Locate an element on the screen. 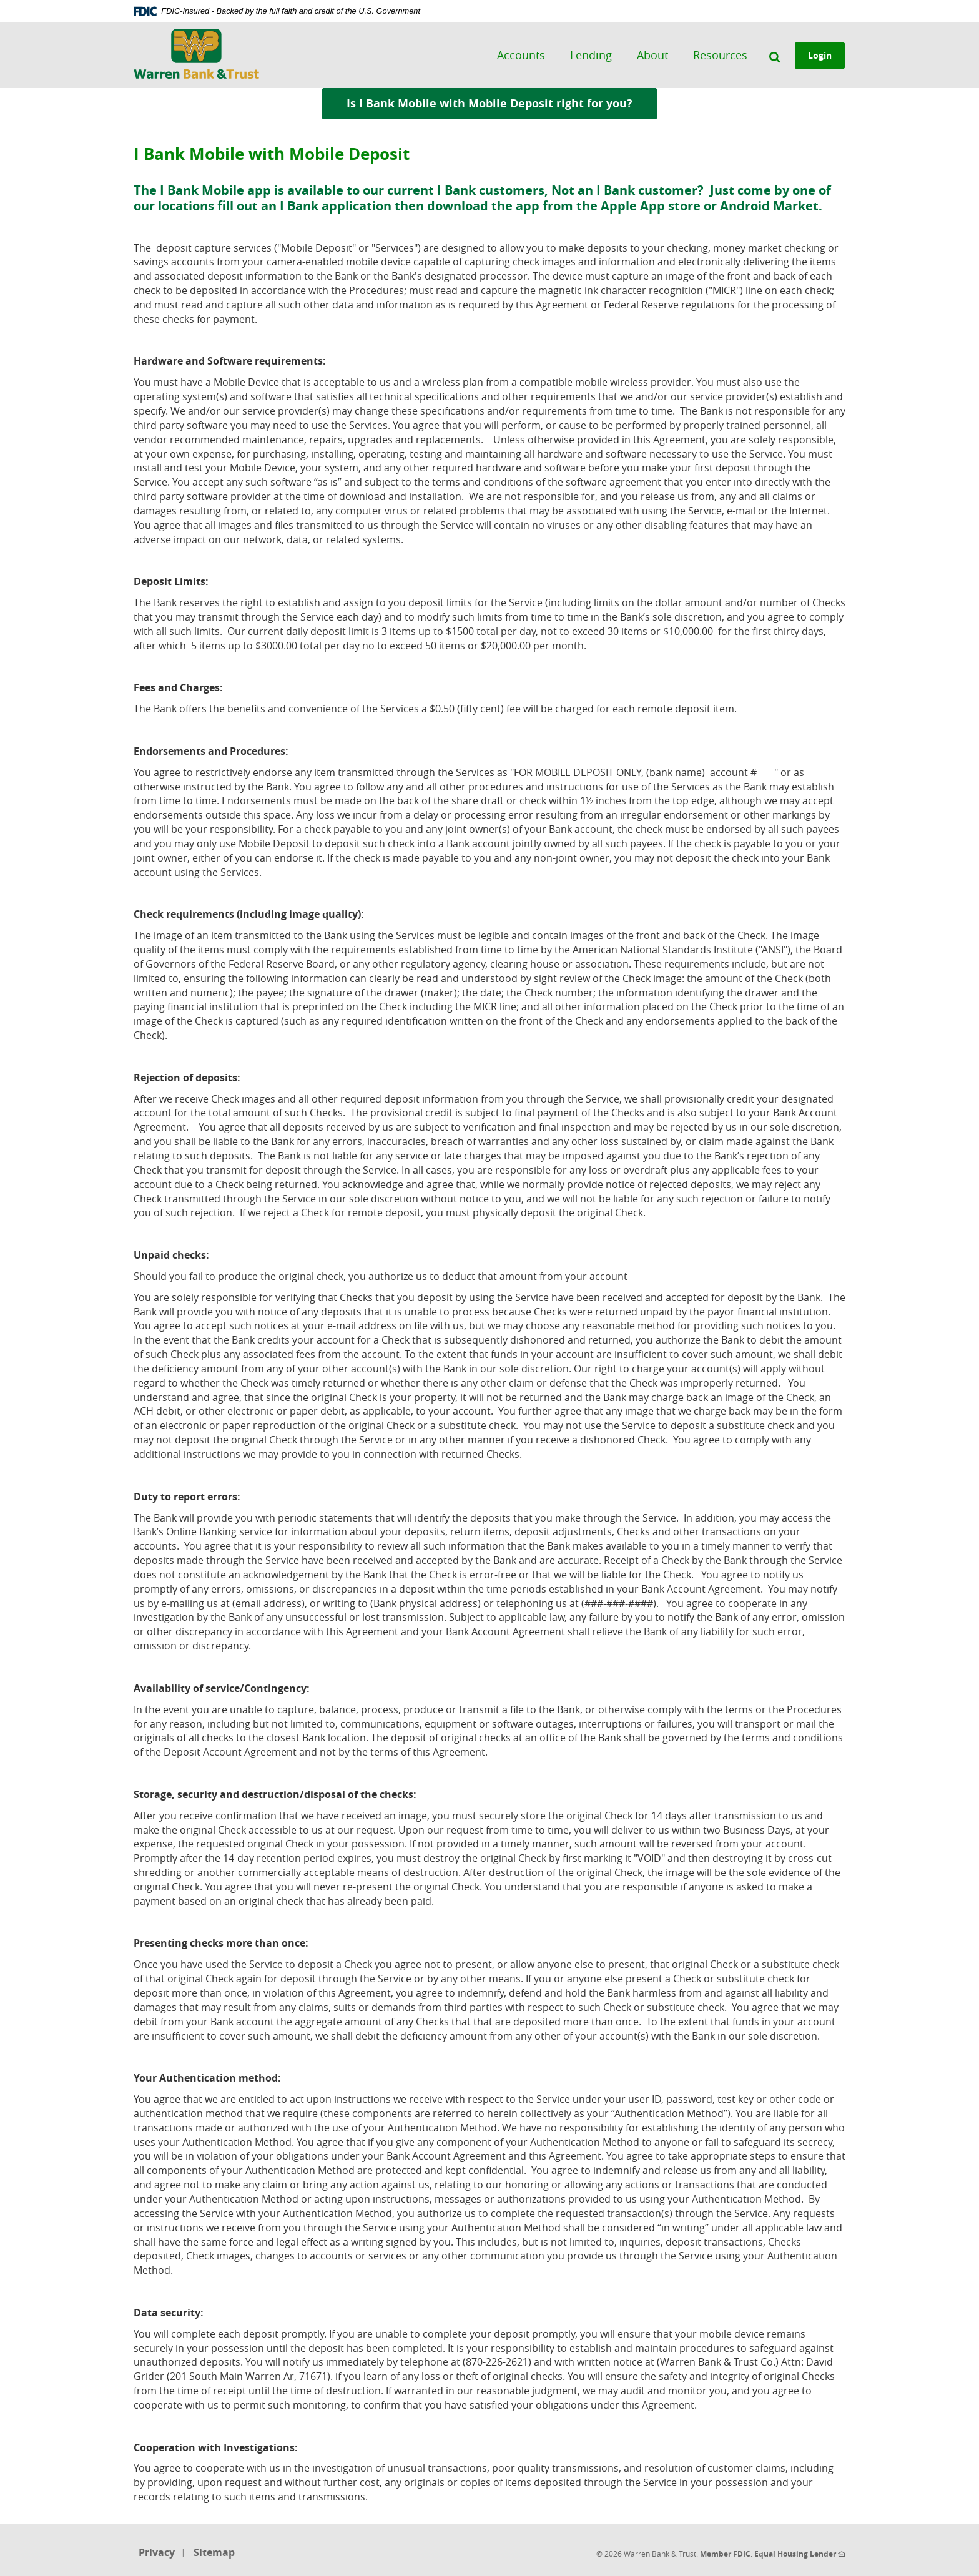  Lending [button] is located at coordinates (591, 54).